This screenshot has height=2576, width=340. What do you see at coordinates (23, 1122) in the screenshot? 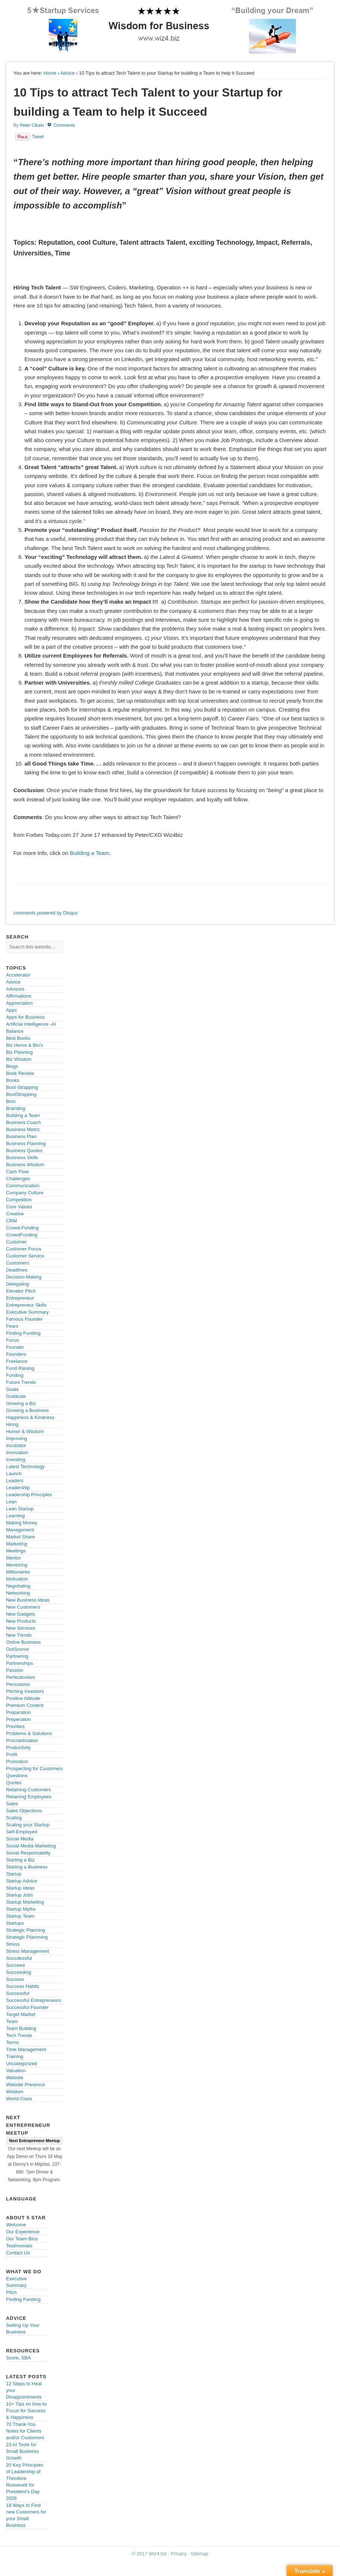
I see `Business Coach` at bounding box center [23, 1122].